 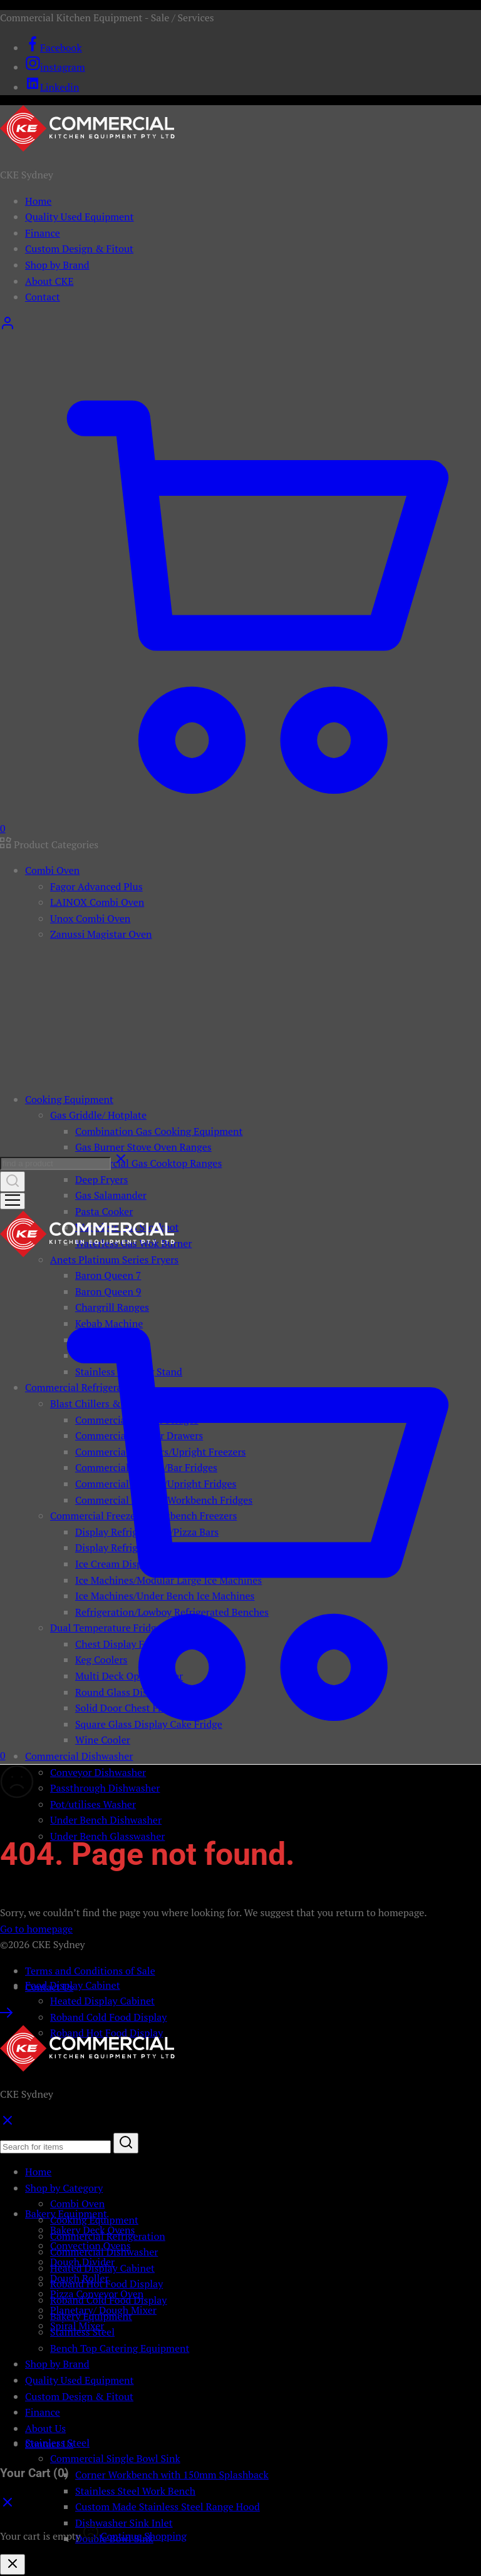 I want to click on Commercial Single Bowl Sink [button], so click(x=115, y=2458).